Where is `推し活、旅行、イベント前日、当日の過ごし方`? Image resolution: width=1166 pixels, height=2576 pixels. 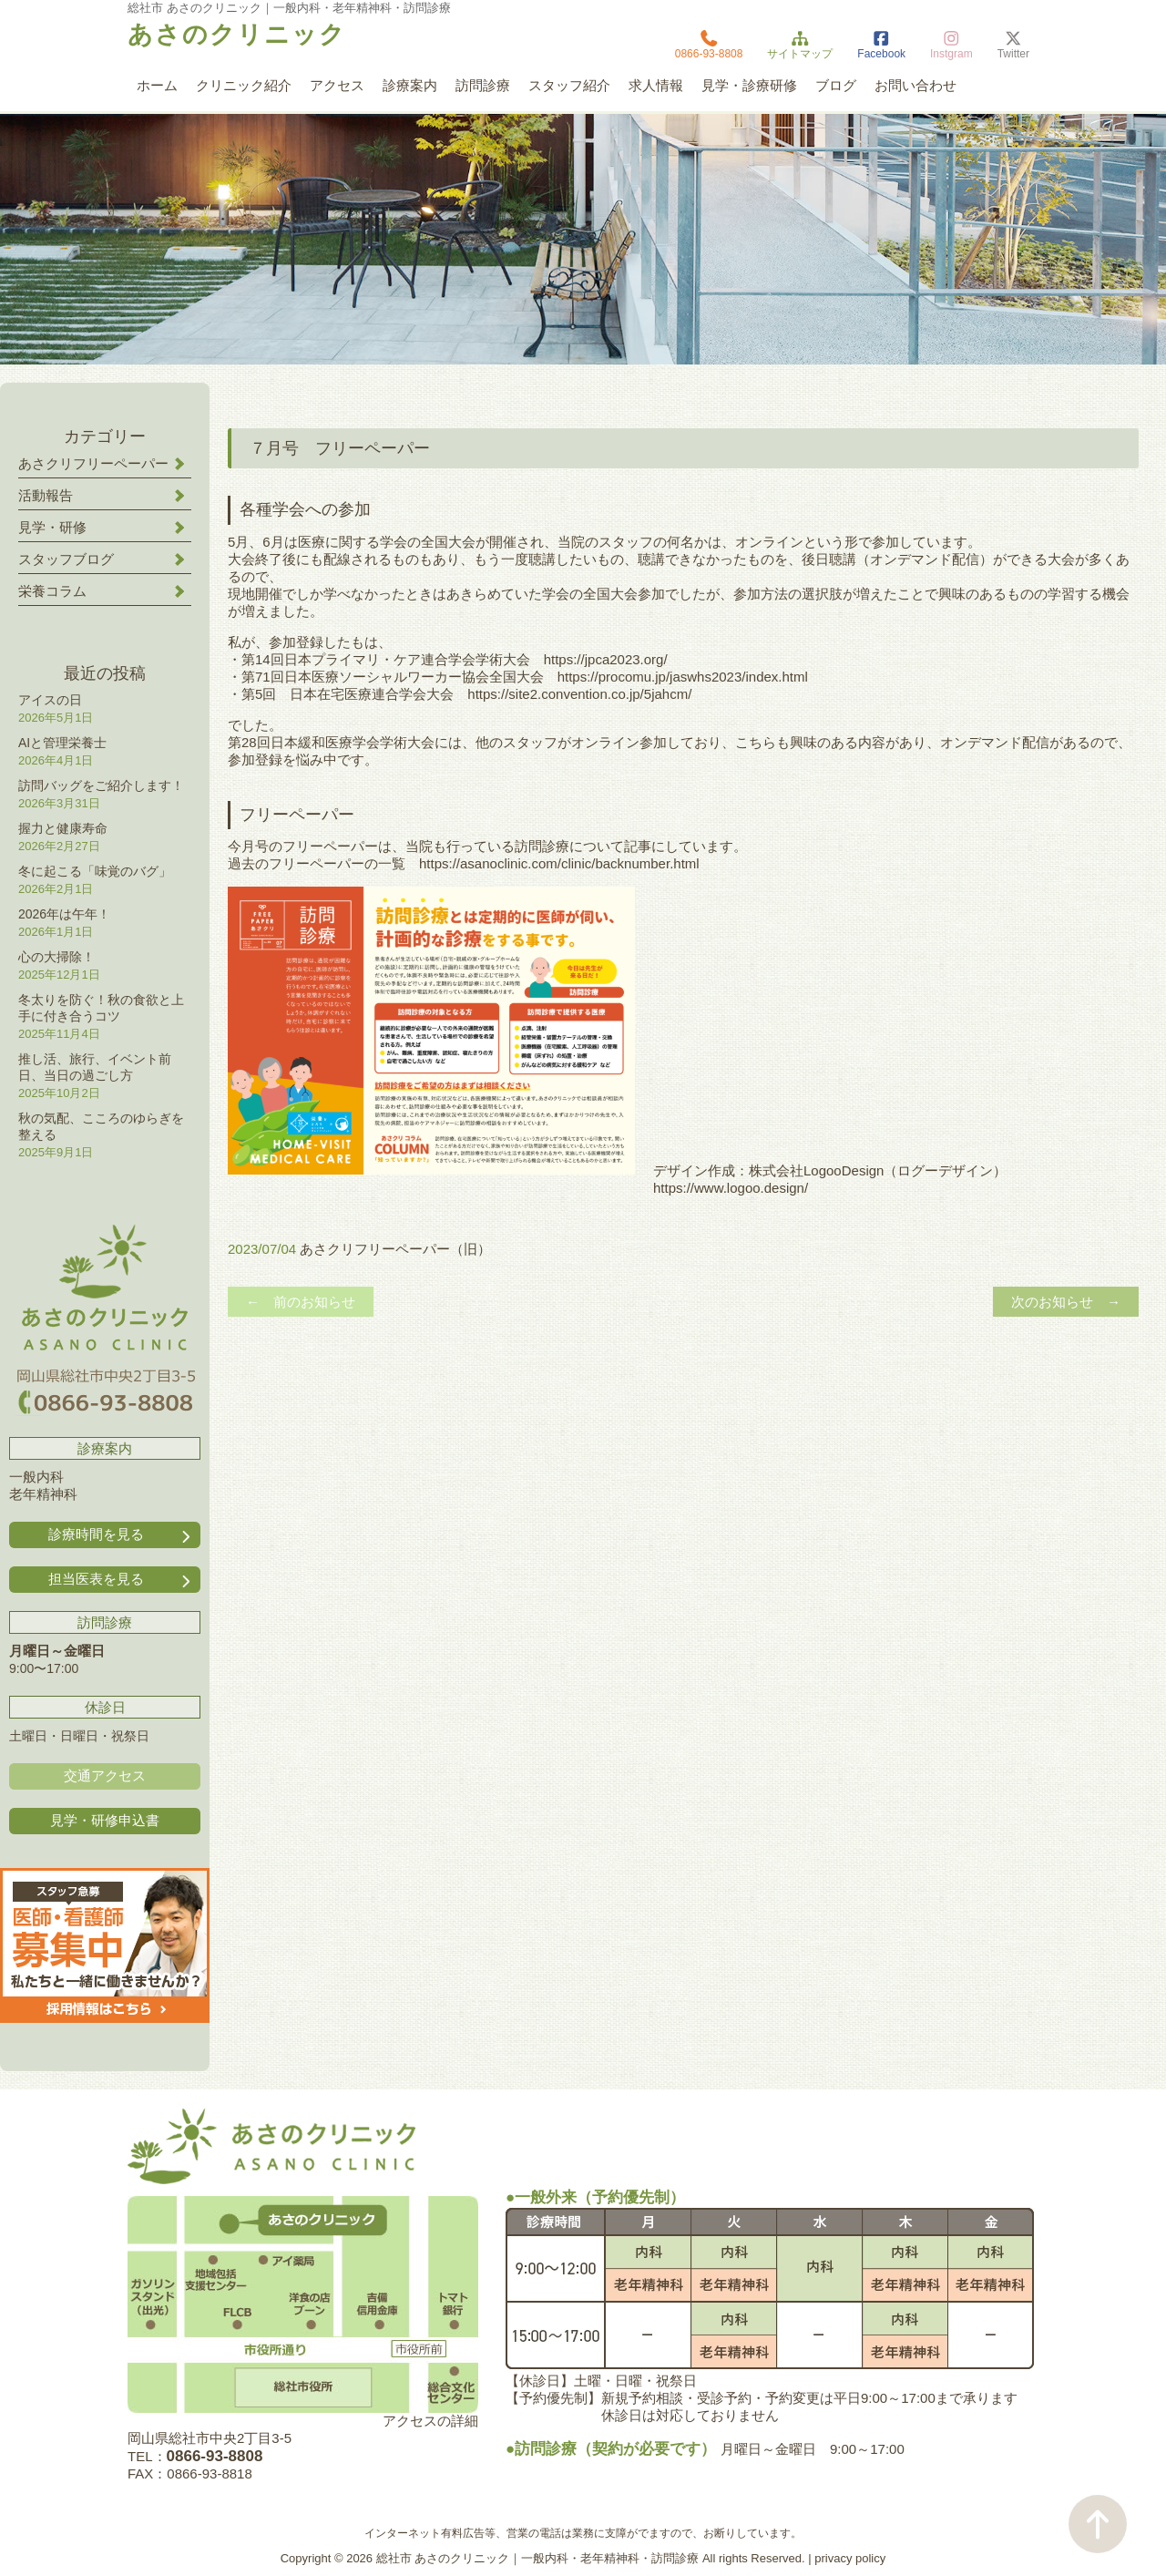 推し活、旅行、イベント前日、当日の過ごし方 is located at coordinates (94, 1067).